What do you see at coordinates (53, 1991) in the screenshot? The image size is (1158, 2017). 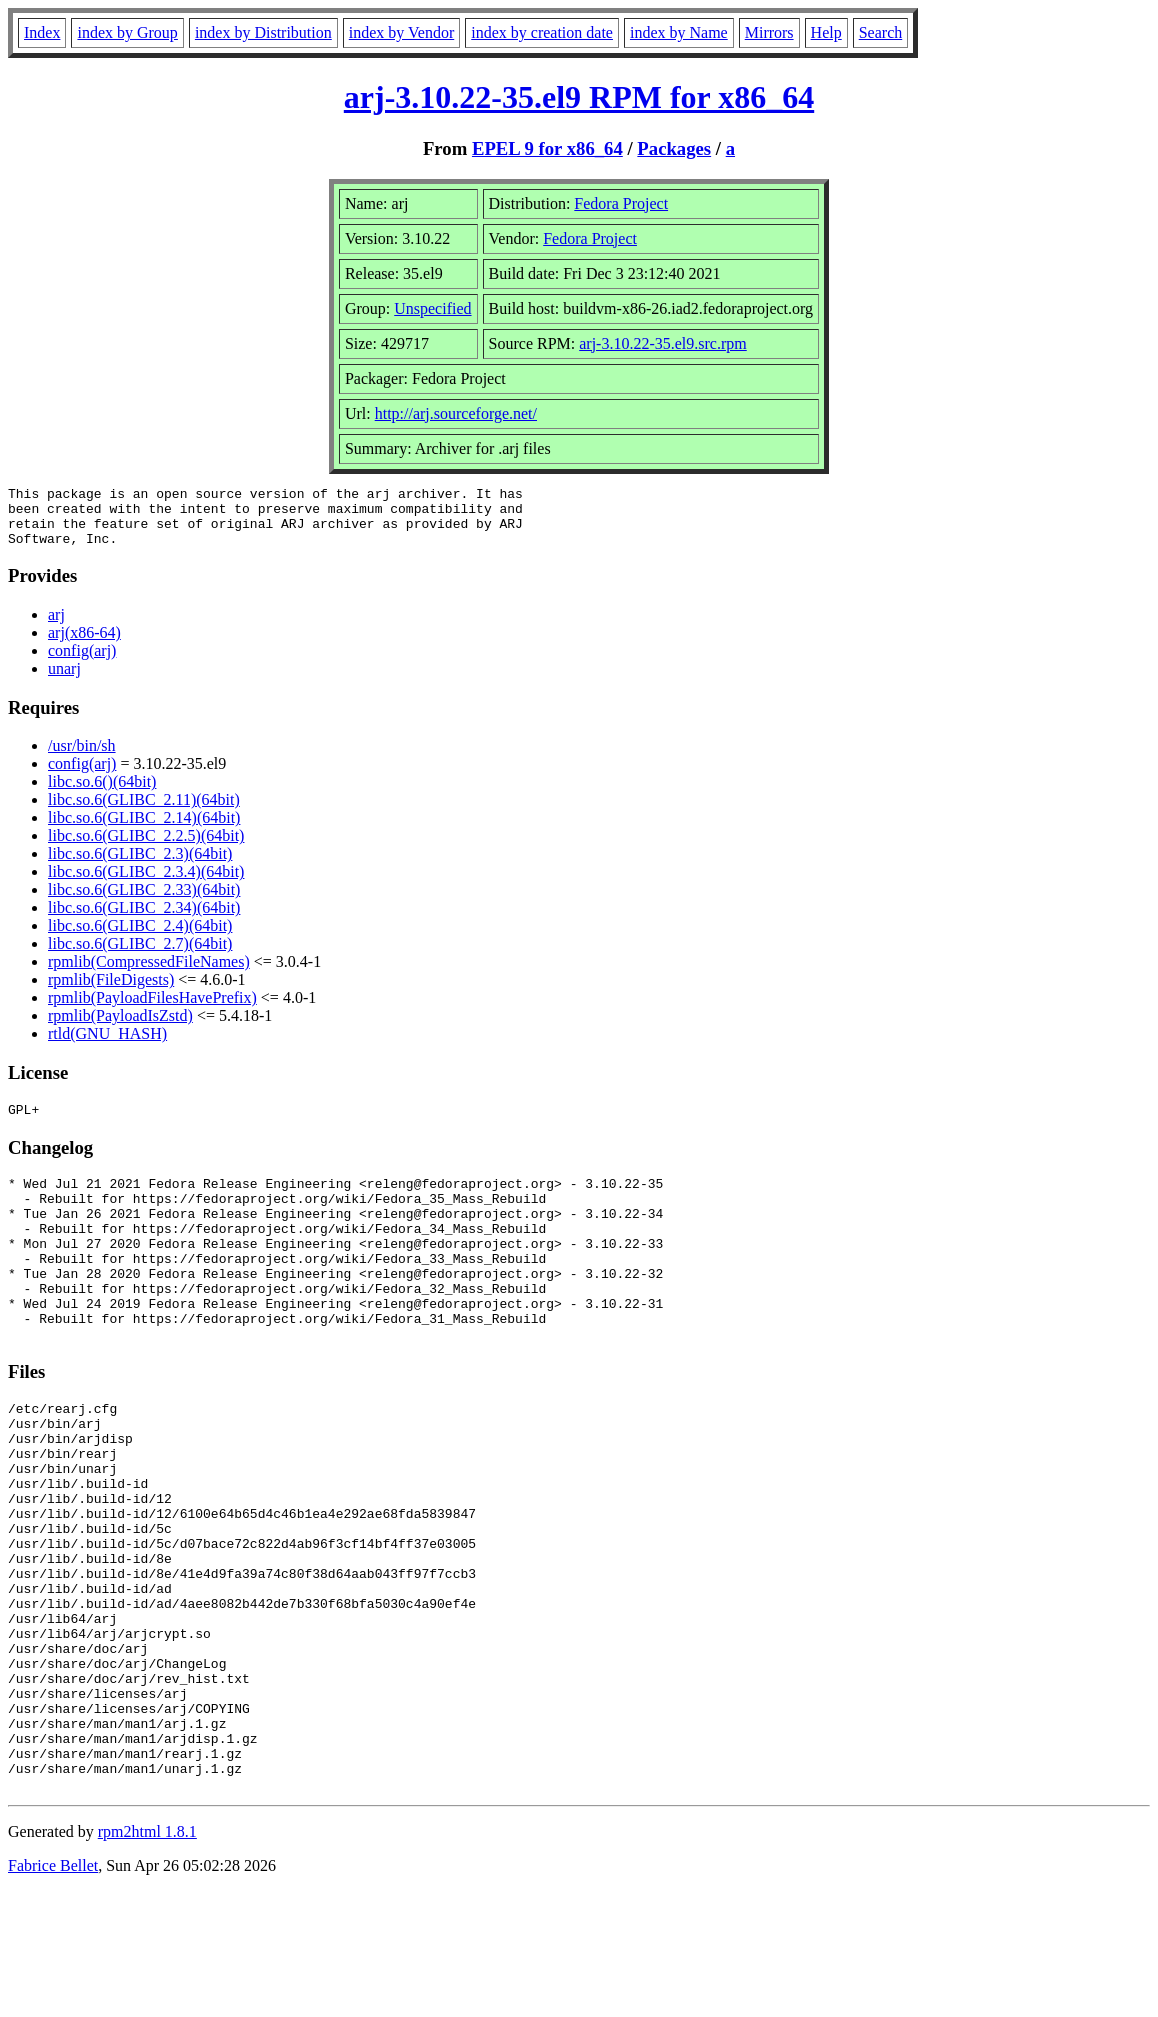 I see `Fabrice Bellet` at bounding box center [53, 1991].